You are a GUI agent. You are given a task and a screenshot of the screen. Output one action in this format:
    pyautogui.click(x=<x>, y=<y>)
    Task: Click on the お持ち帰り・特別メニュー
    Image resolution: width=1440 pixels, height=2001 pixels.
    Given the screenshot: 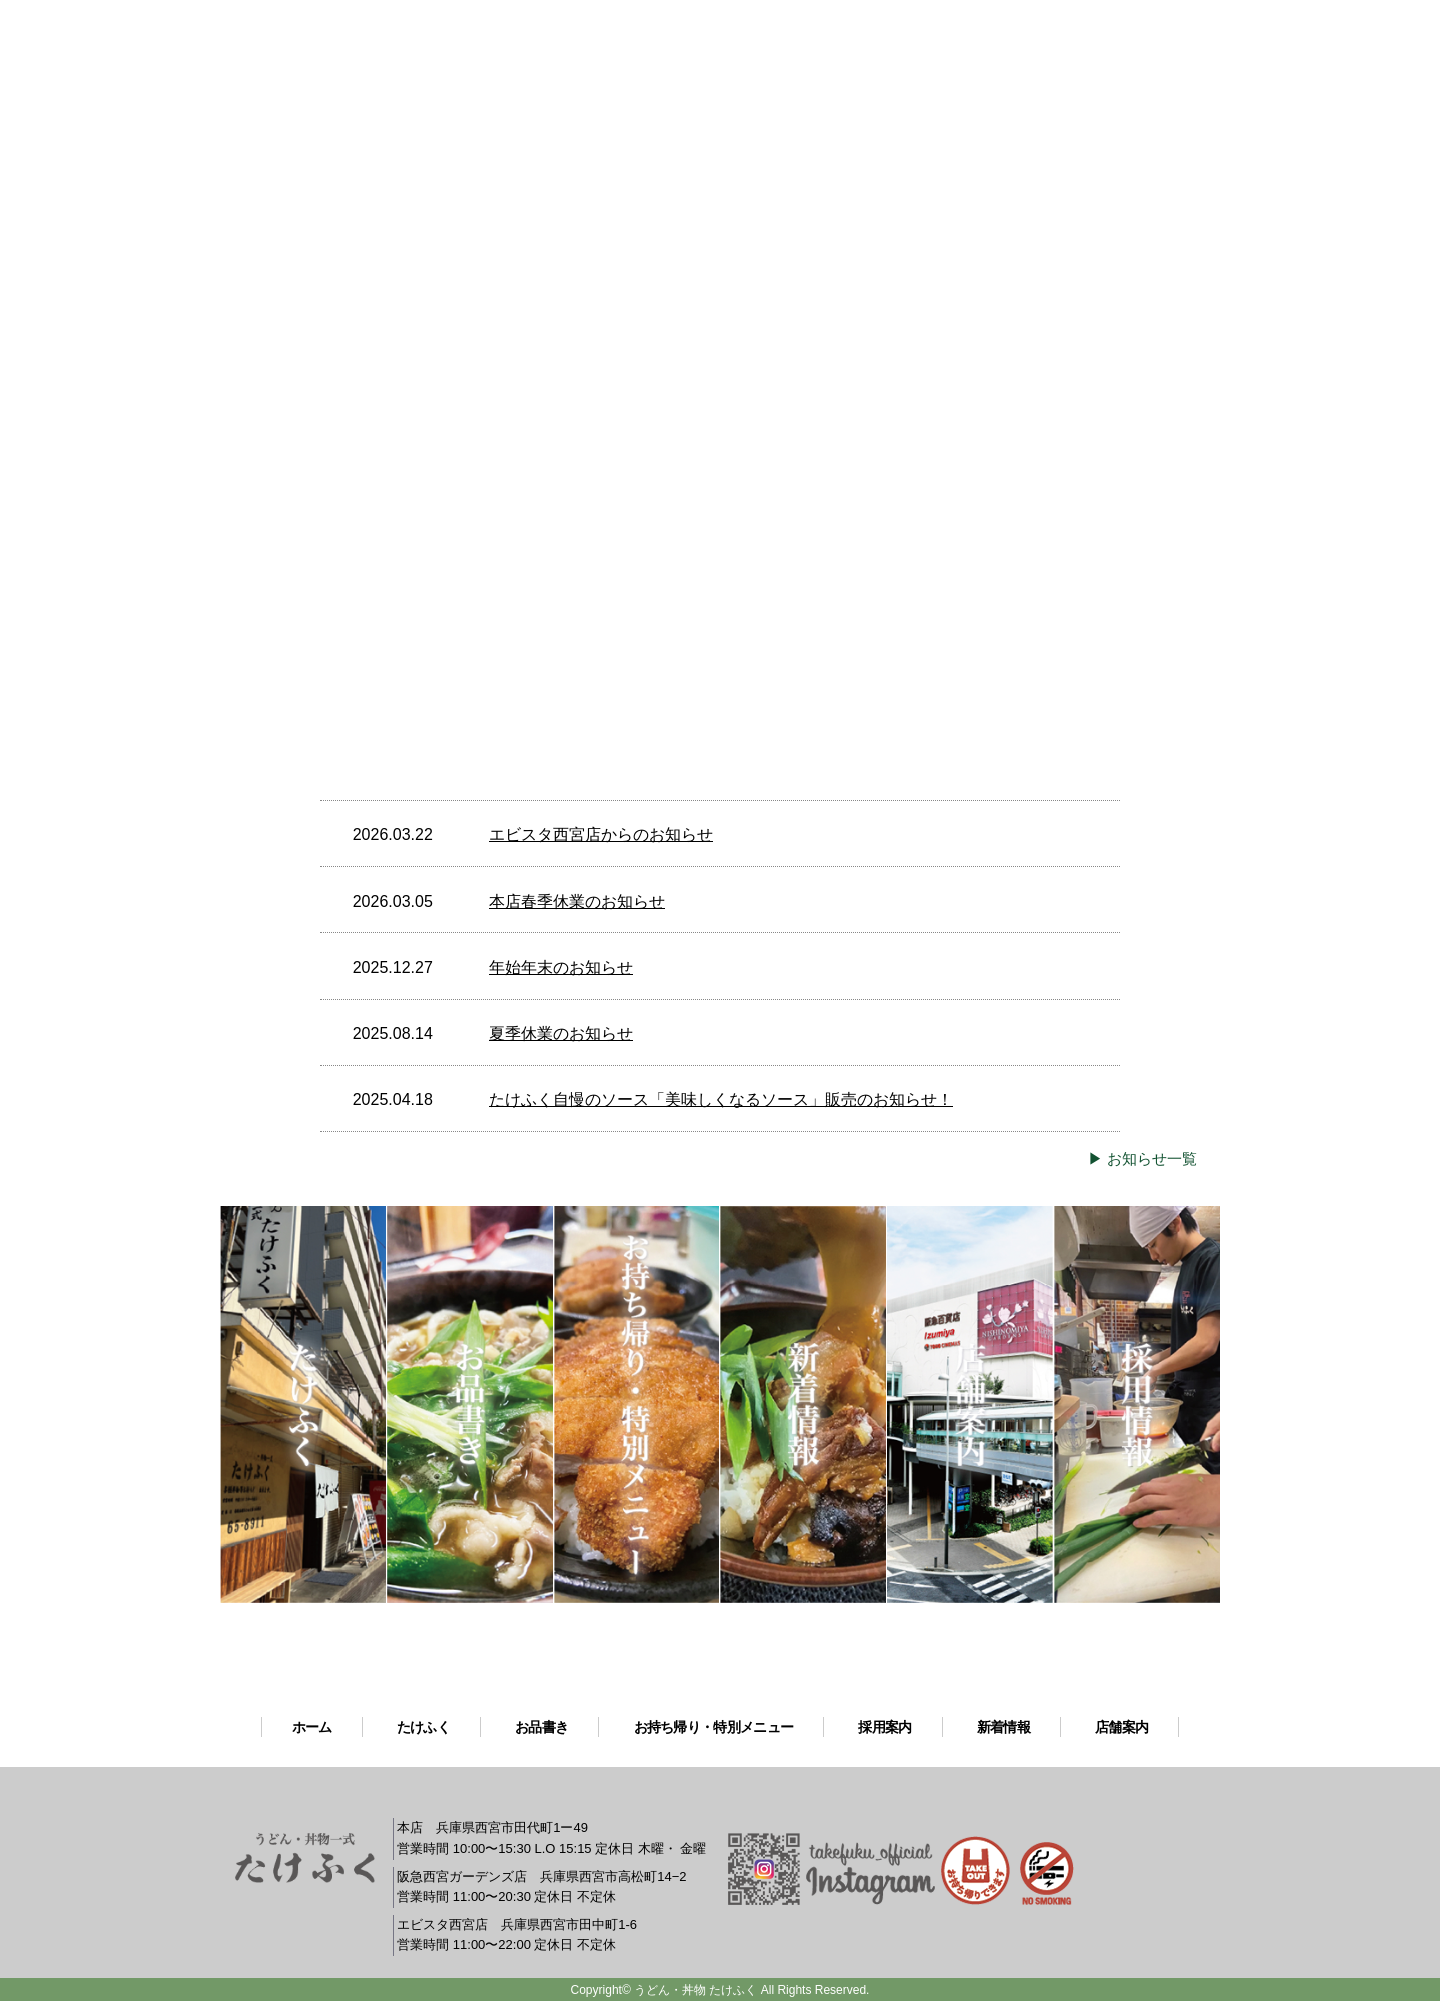 What is the action you would take?
    pyautogui.click(x=714, y=1727)
    